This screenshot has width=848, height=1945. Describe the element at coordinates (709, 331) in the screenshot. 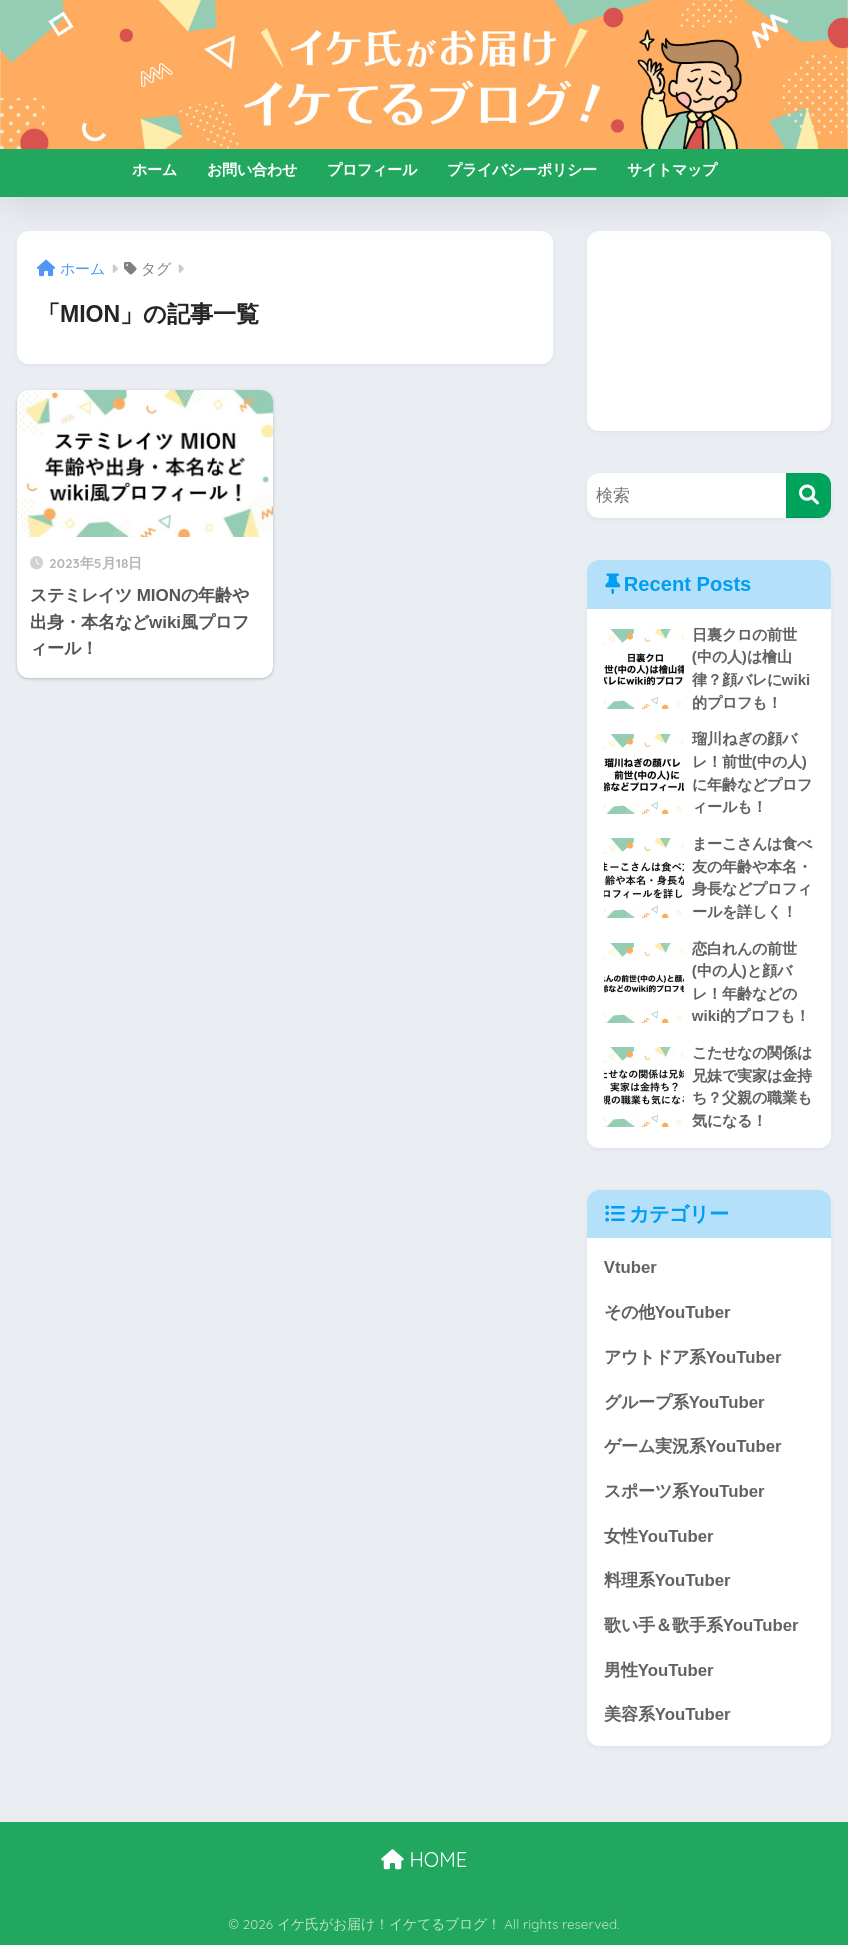

I see `[Advertisement]` at that location.